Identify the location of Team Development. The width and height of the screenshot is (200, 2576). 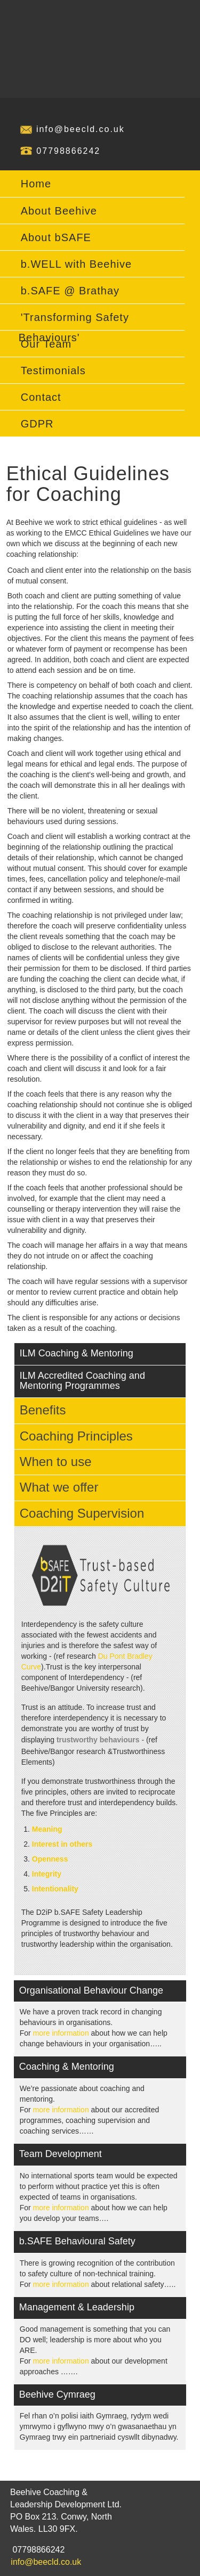
(60, 2154).